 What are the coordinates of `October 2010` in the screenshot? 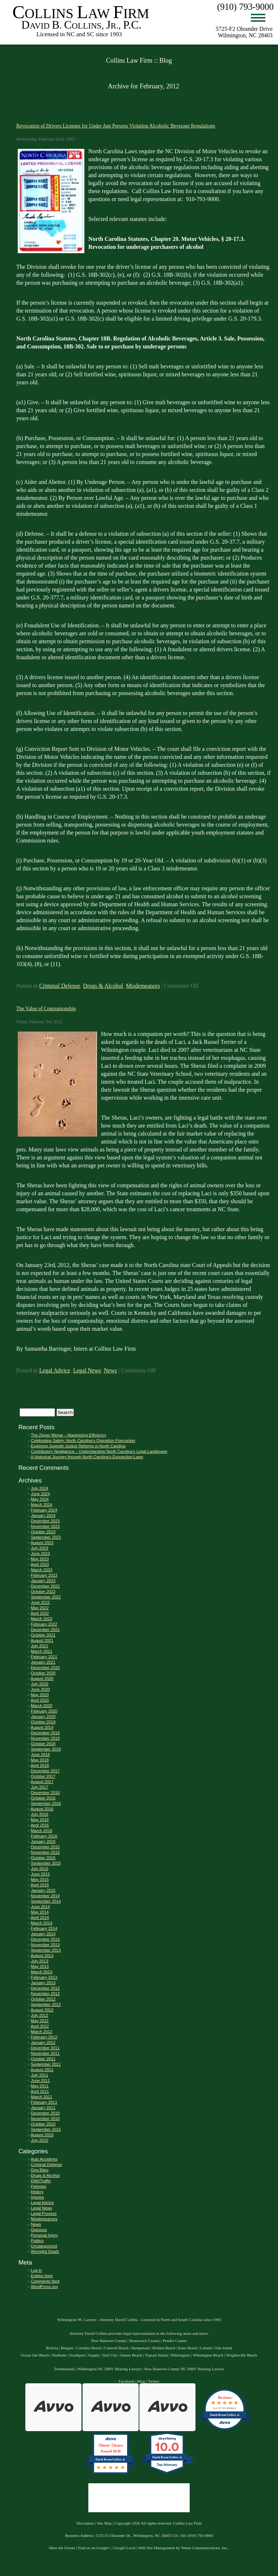 It's located at (43, 2124).